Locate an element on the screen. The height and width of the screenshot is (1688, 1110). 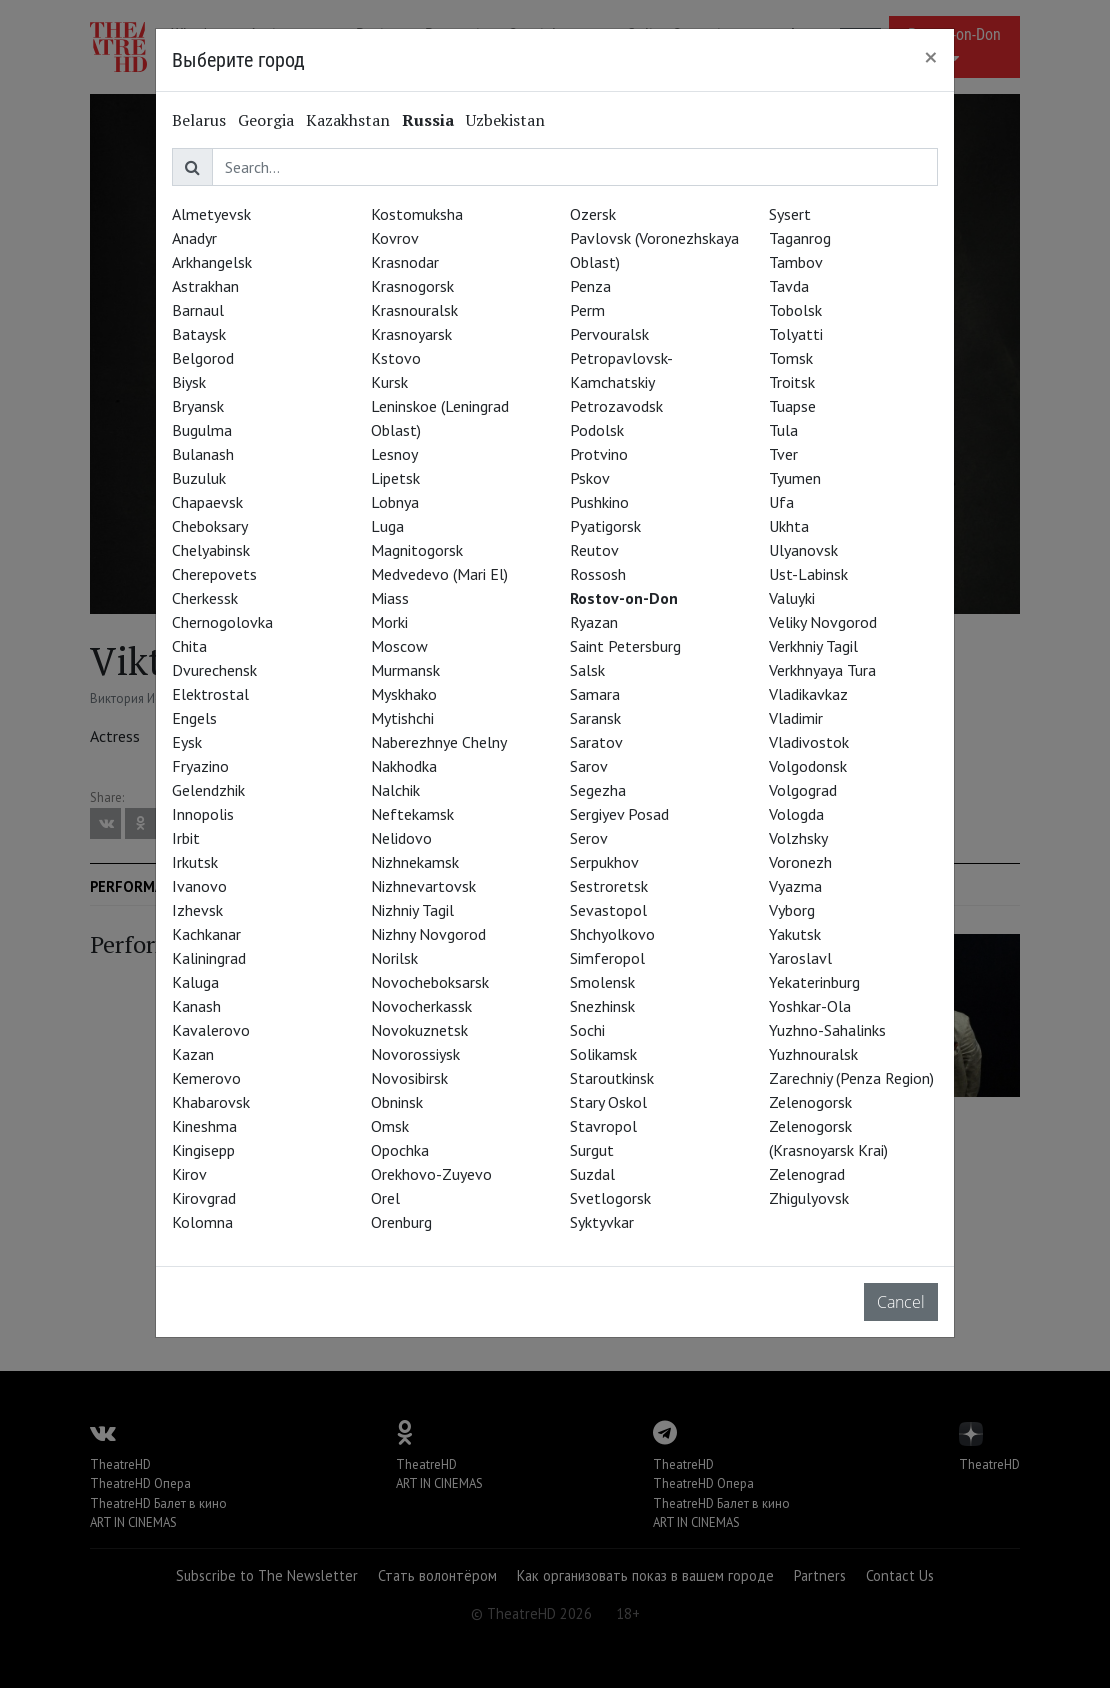
Tuapse is located at coordinates (792, 406).